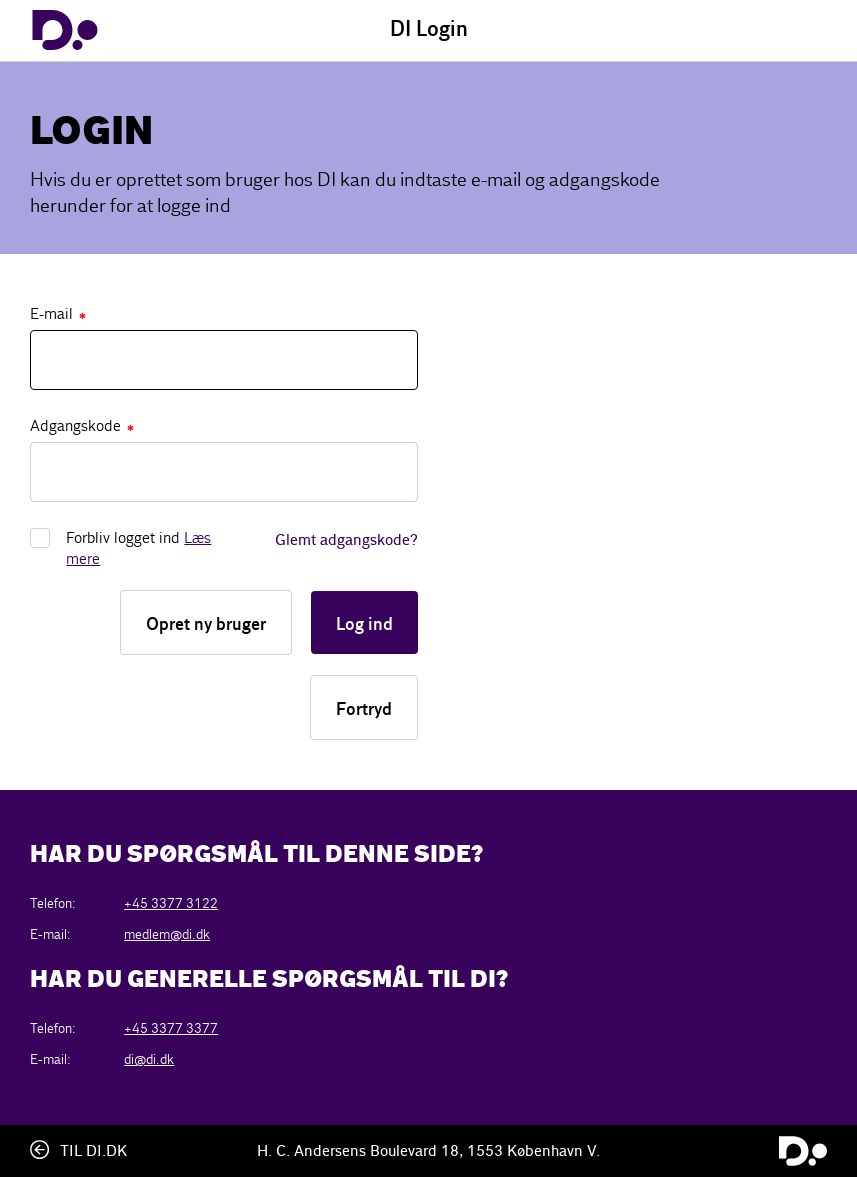 The height and width of the screenshot is (1177, 857). I want to click on medlem@di.dk, so click(167, 934).